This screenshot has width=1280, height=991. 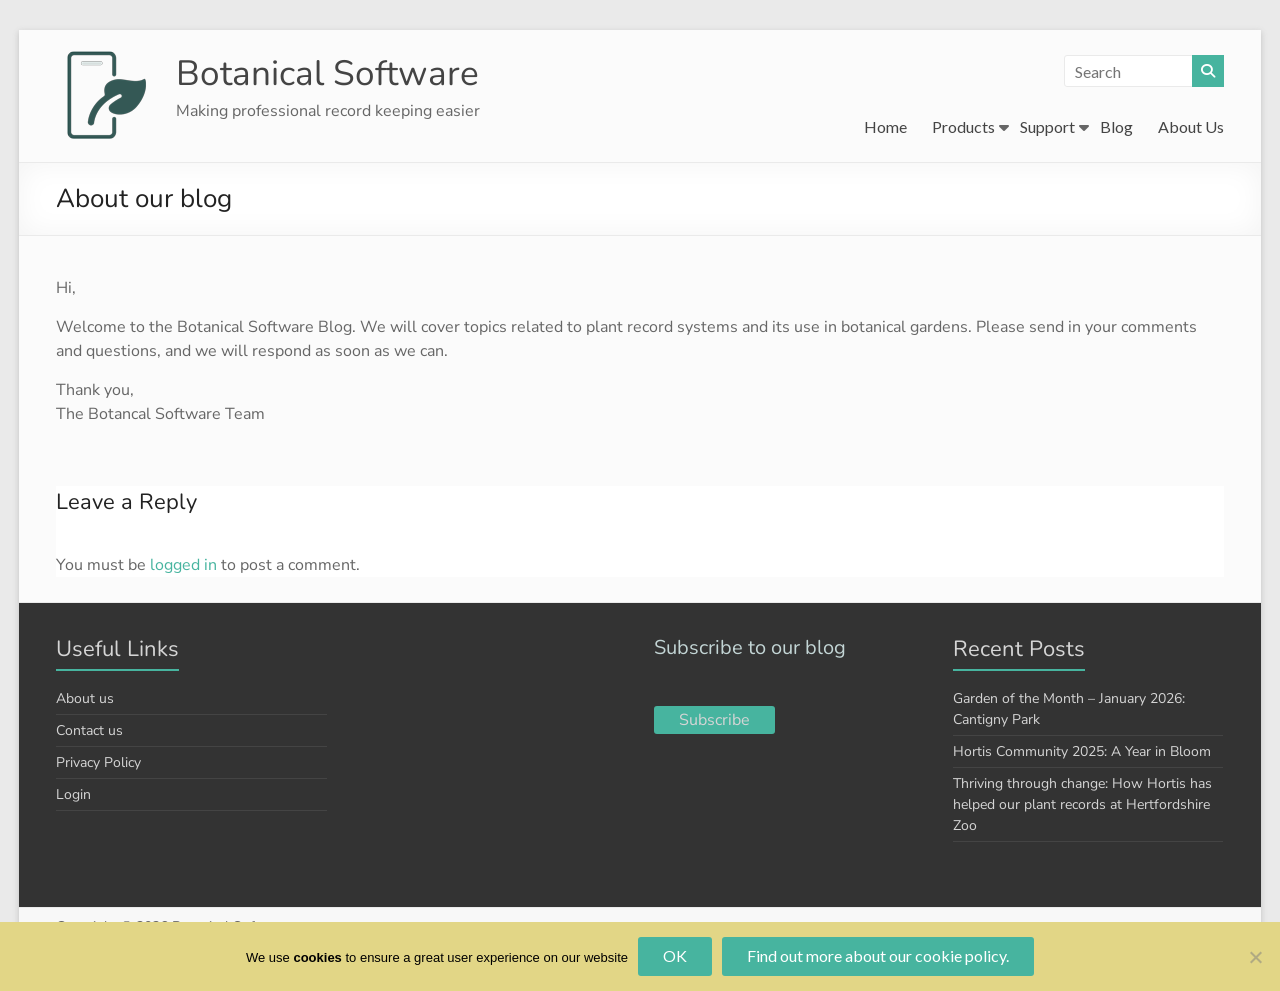 What do you see at coordinates (183, 565) in the screenshot?
I see `logged in` at bounding box center [183, 565].